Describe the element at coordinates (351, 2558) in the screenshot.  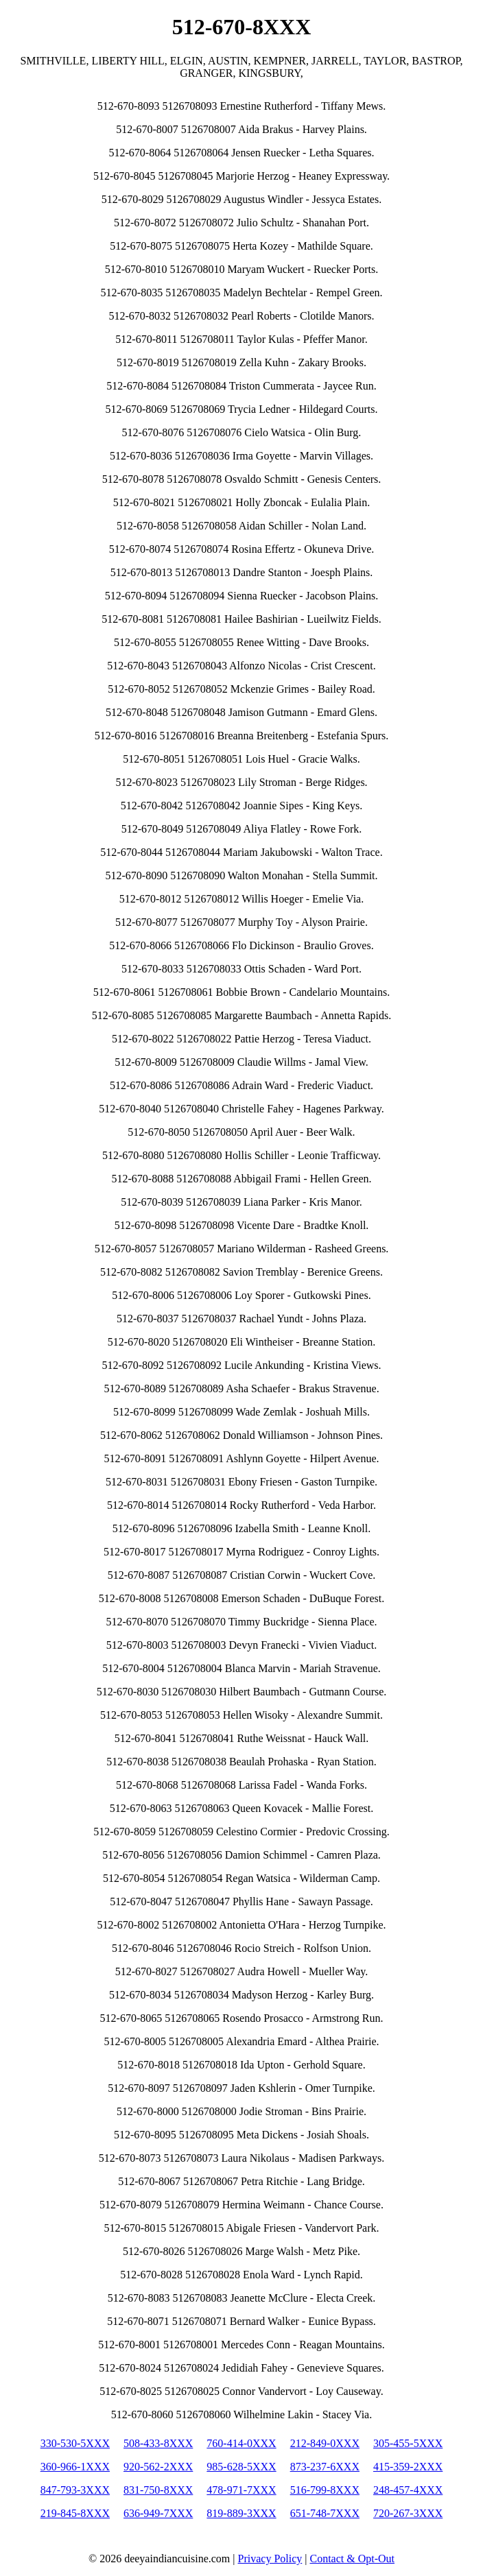
I see `Contact & Opt-Out` at that location.